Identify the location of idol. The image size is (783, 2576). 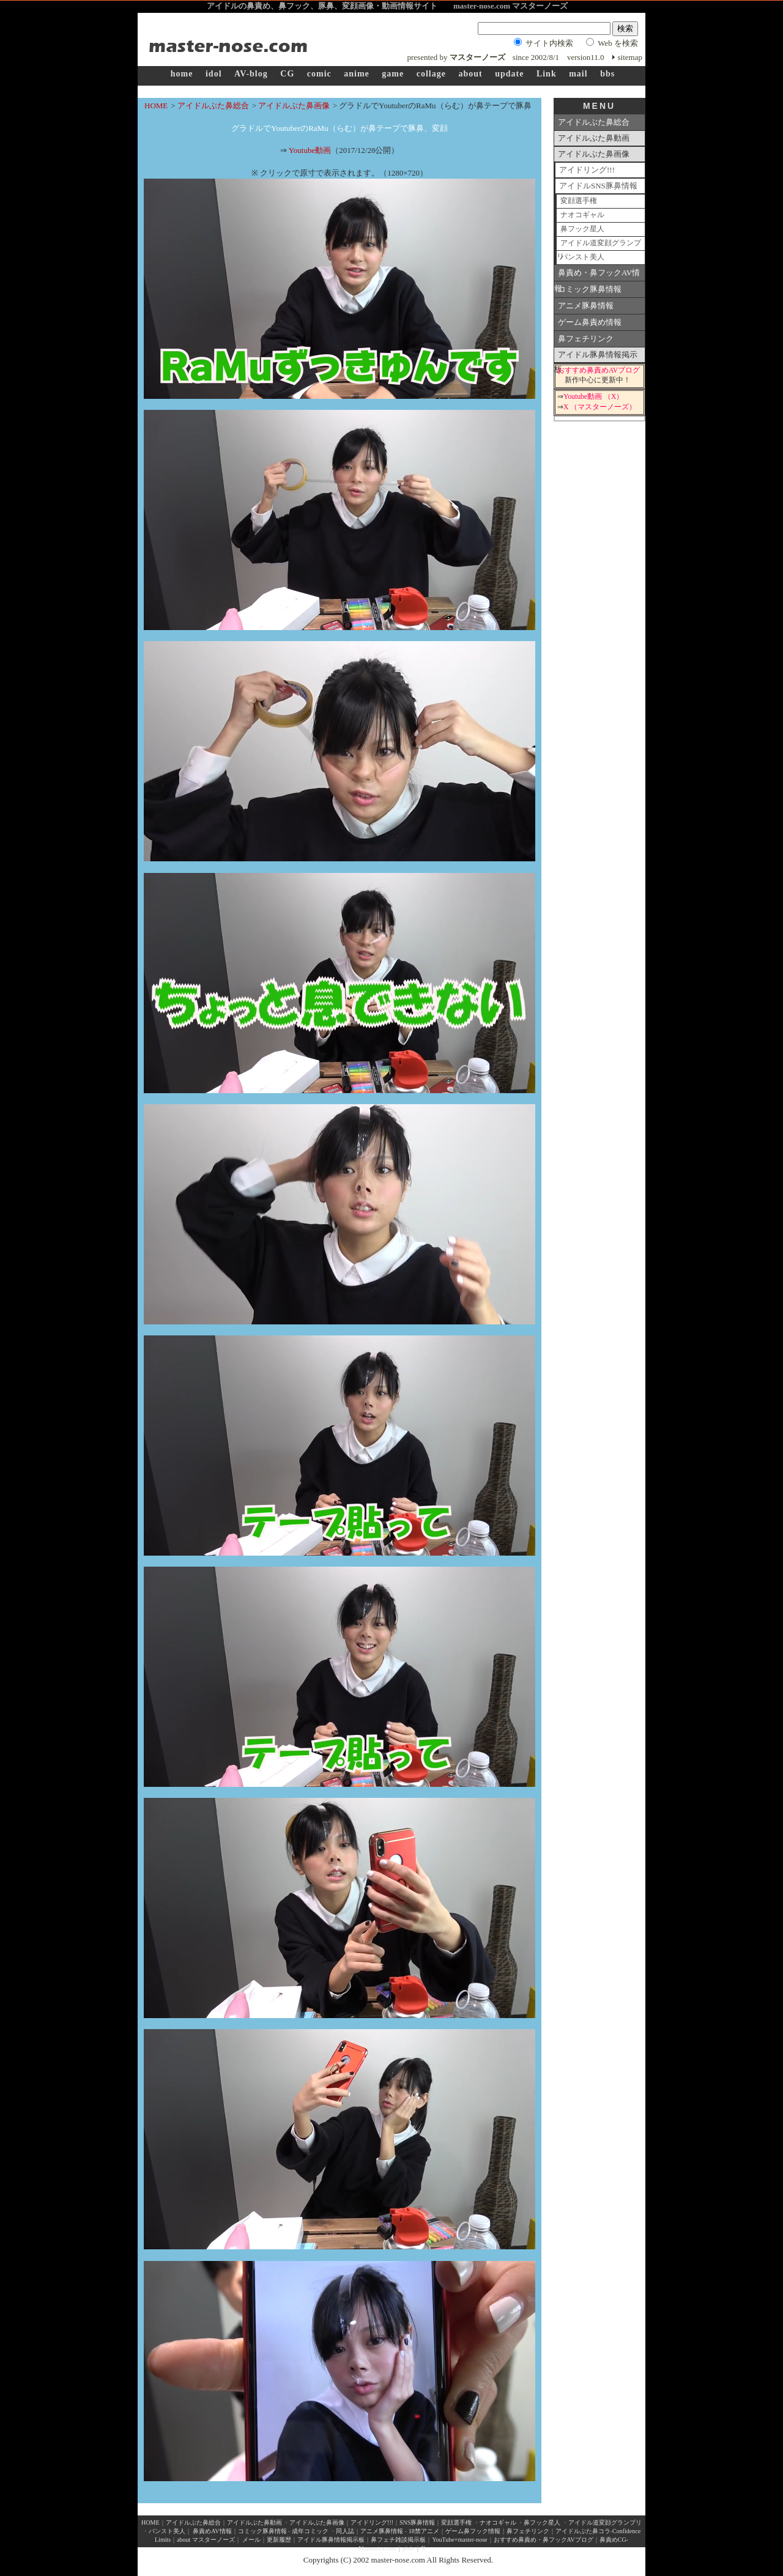
(214, 73).